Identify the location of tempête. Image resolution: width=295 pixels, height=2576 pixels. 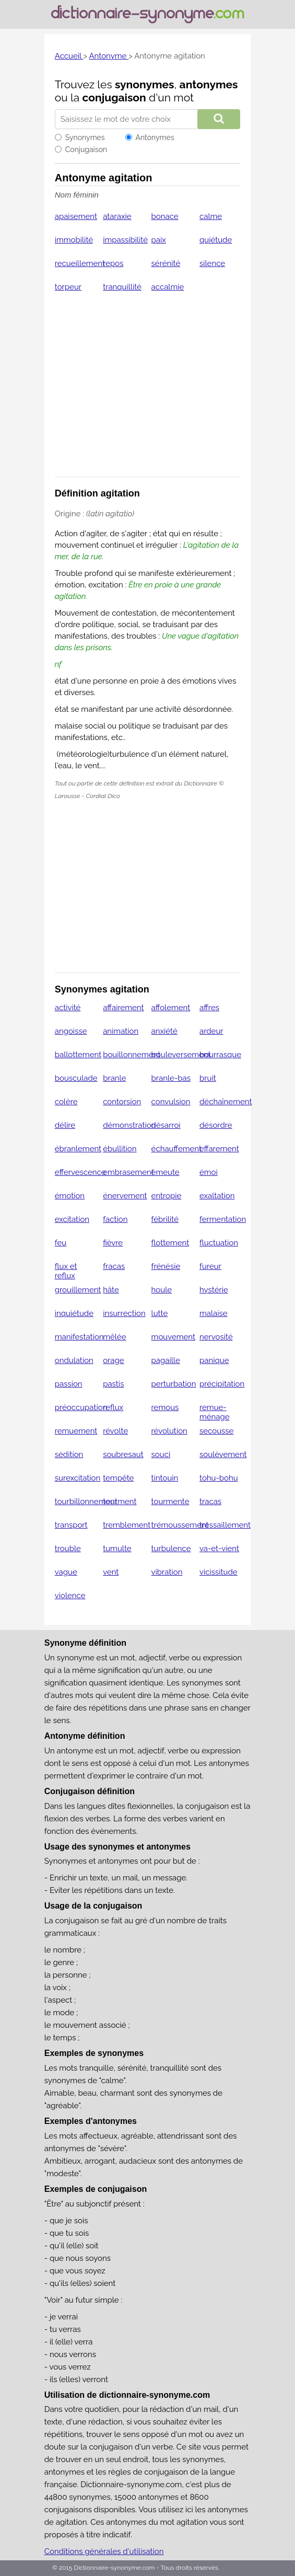
(118, 1478).